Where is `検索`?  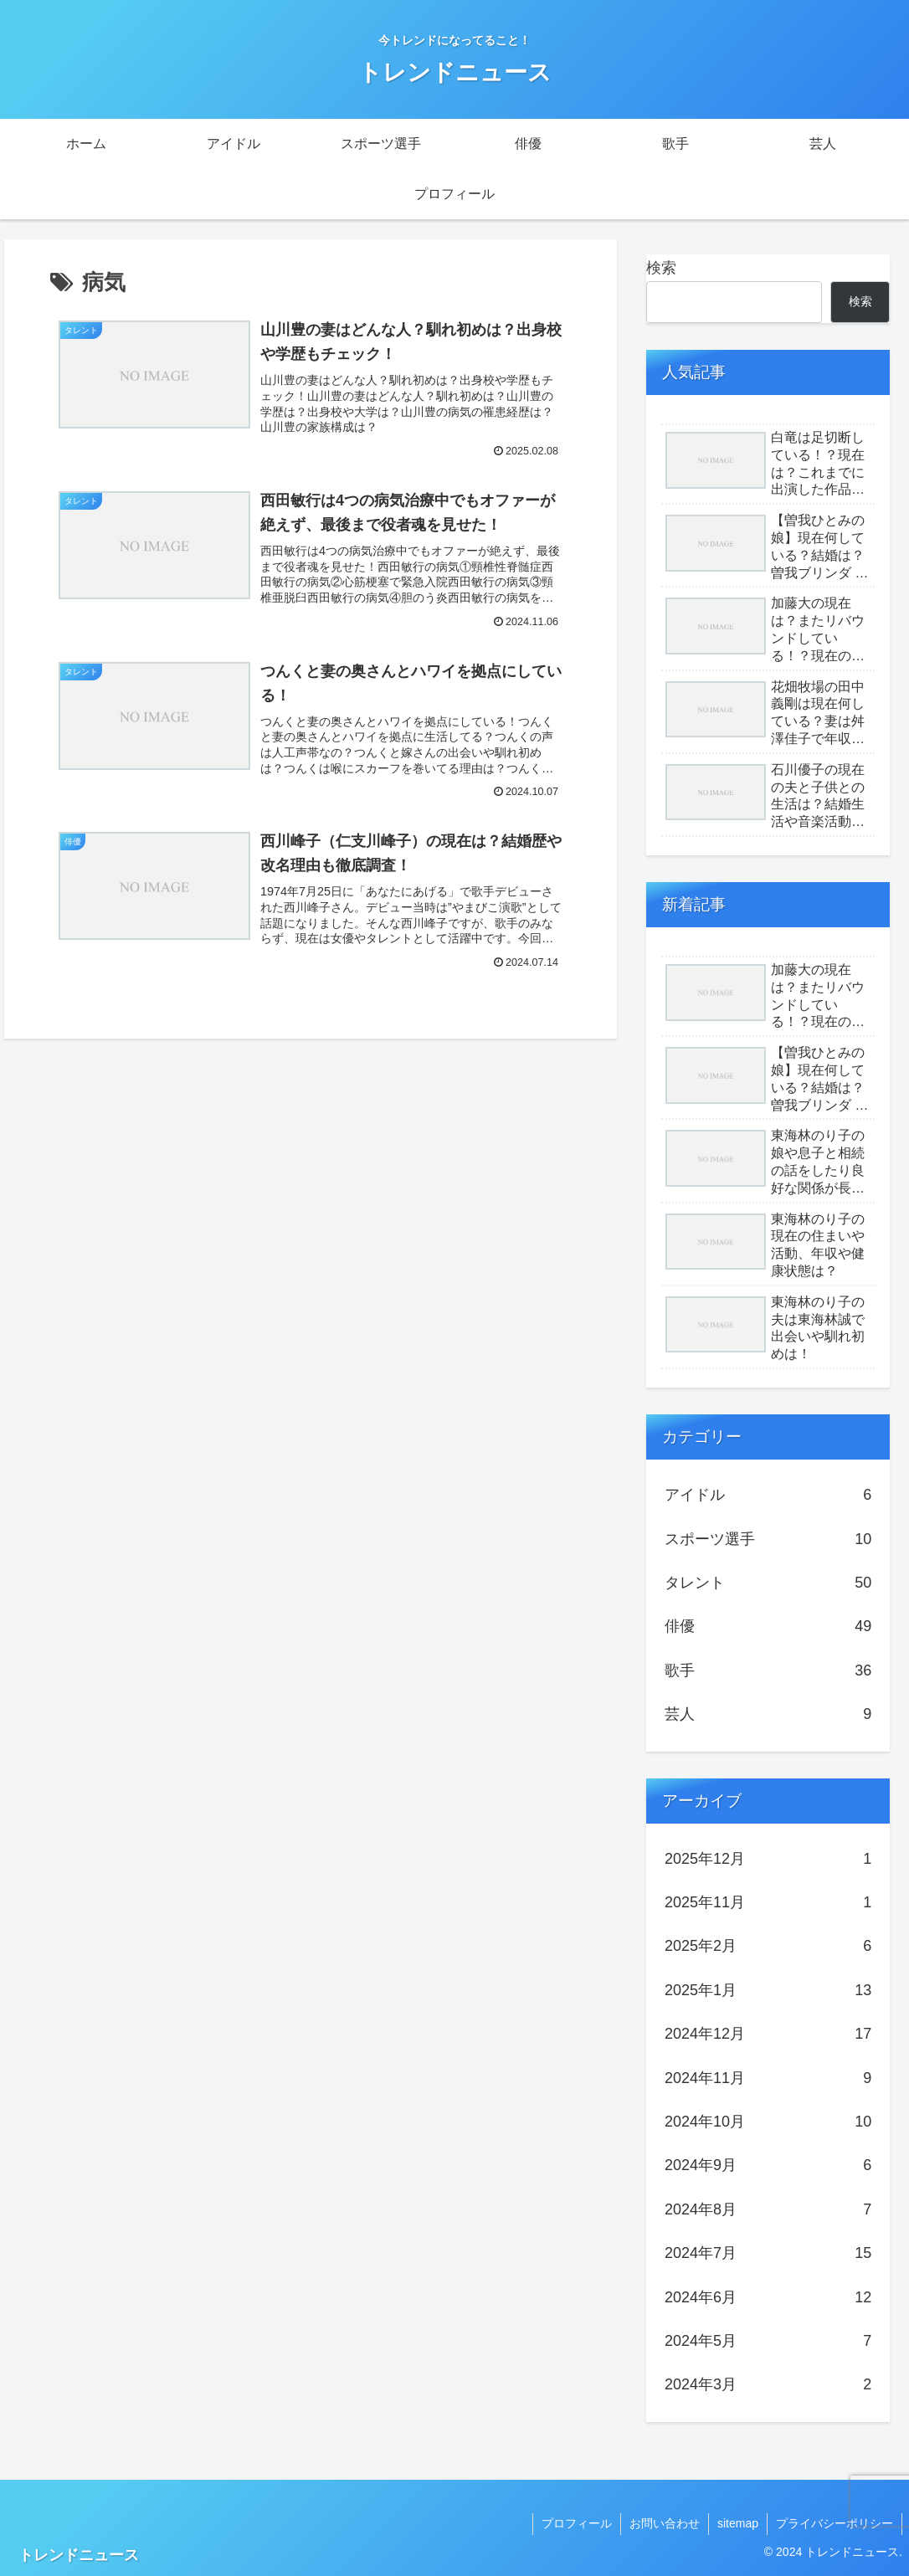
検索 is located at coordinates (661, 267).